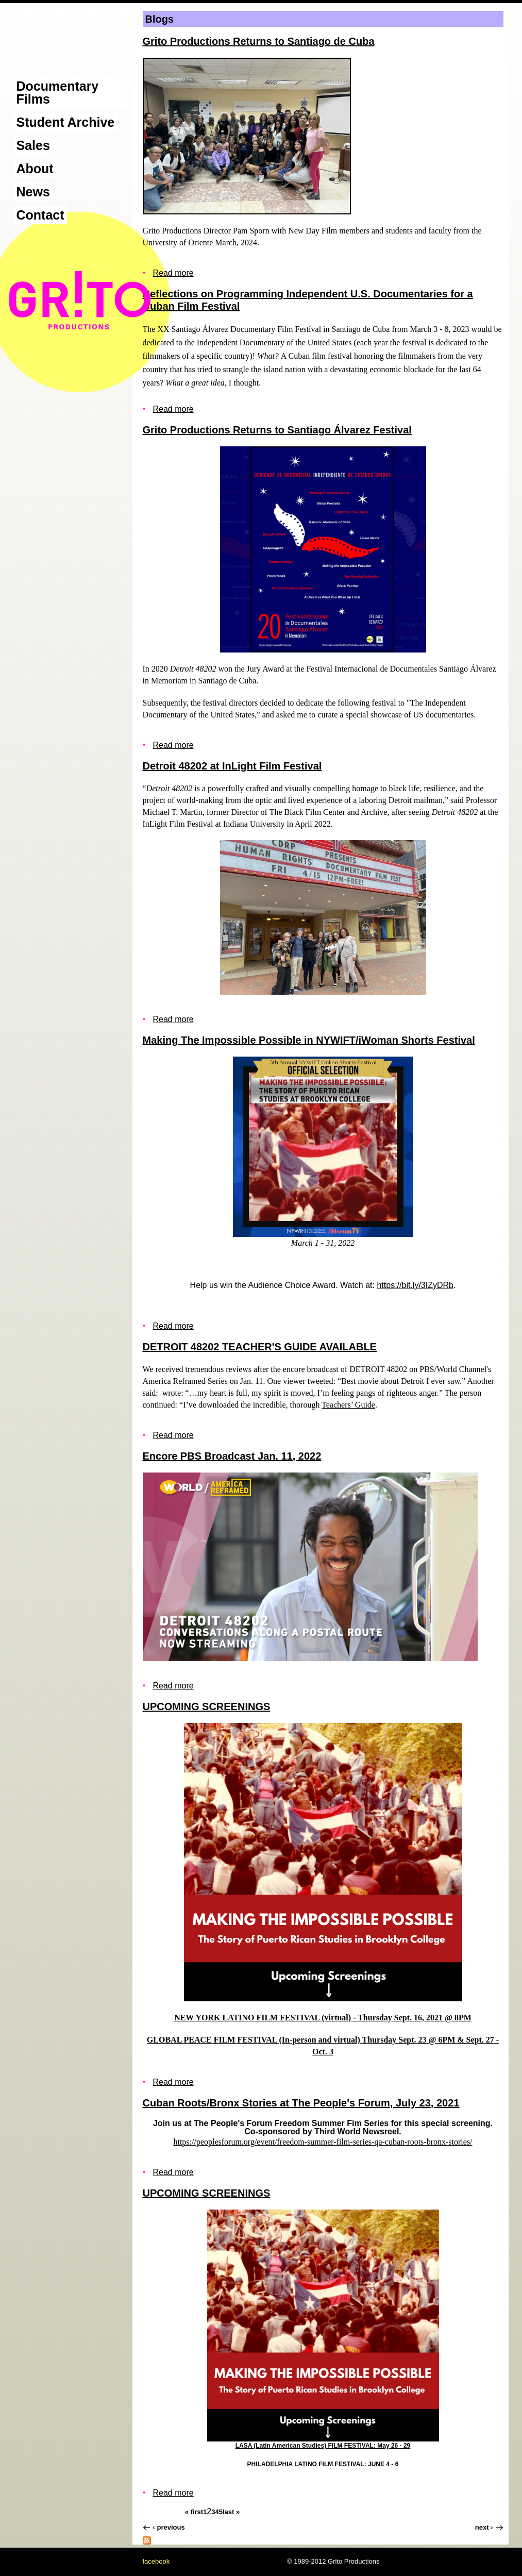 This screenshot has height=2576, width=522. What do you see at coordinates (484, 2527) in the screenshot?
I see `next ›` at bounding box center [484, 2527].